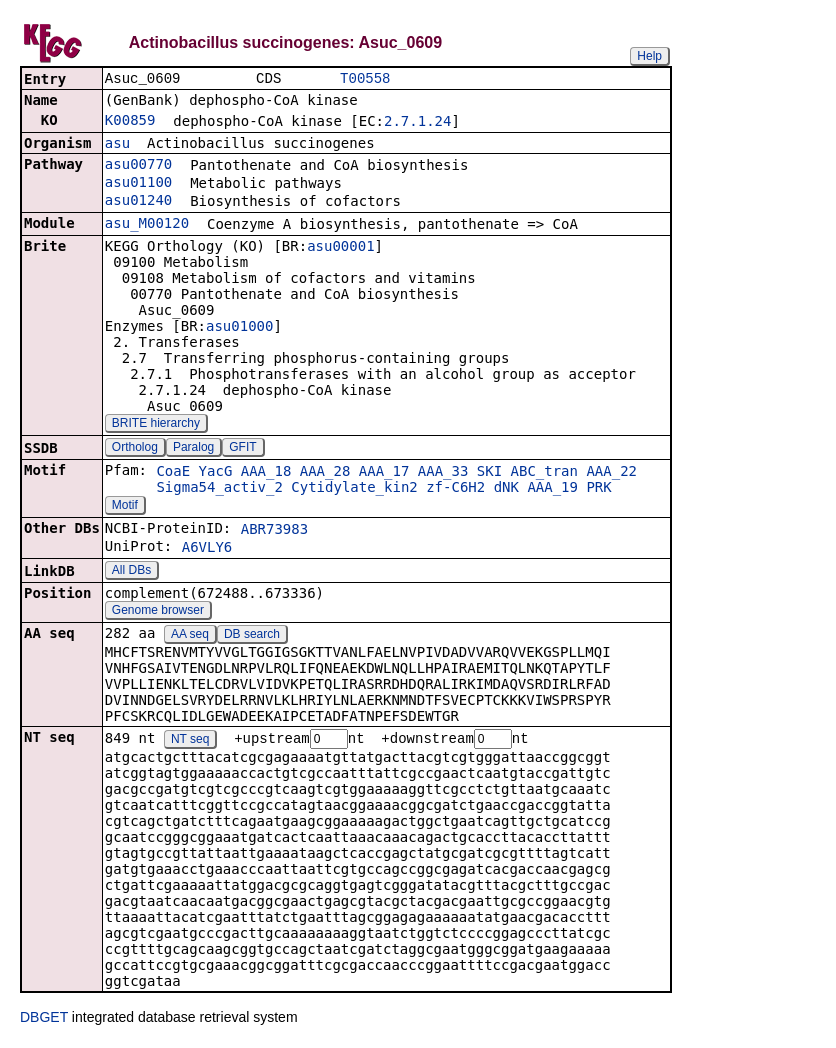 The width and height of the screenshot is (836, 1048). Describe the element at coordinates (193, 449) in the screenshot. I see `Paralog` at that location.